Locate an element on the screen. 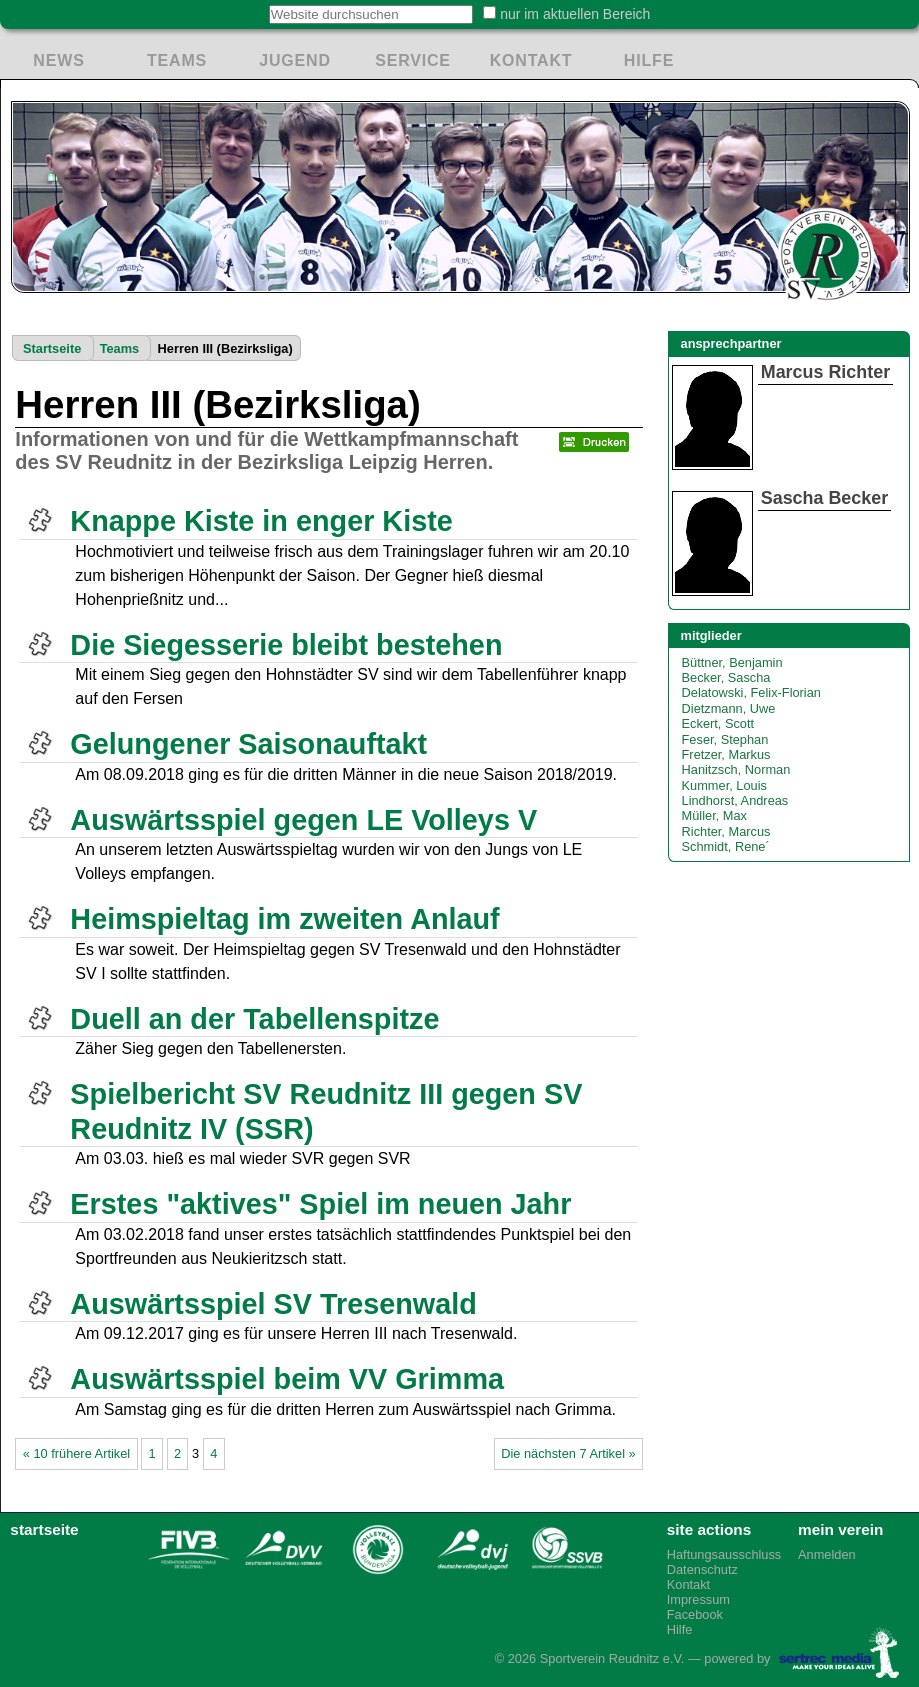 This screenshot has width=919, height=1687. Becker, Sascha is located at coordinates (726, 677).